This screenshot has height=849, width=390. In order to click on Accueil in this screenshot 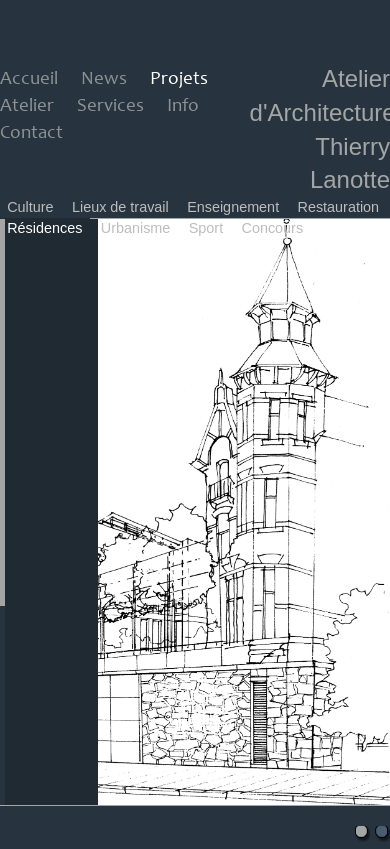, I will do `click(29, 79)`.